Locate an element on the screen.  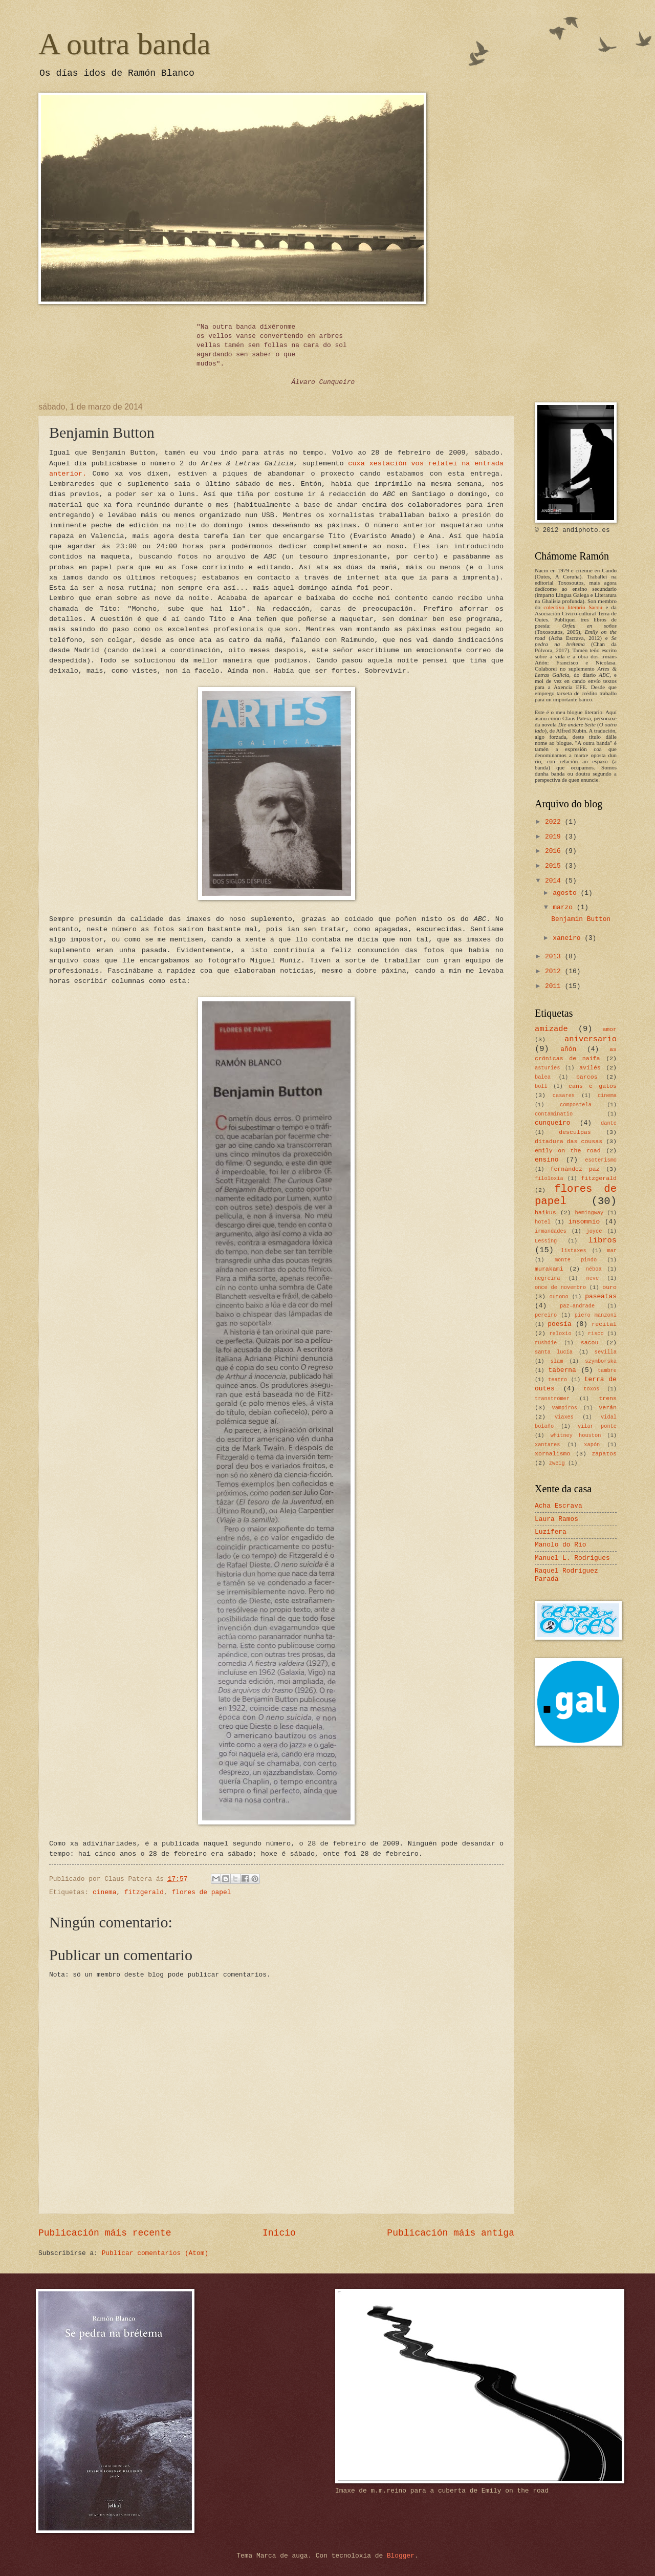
Publicación máis recente is located at coordinates (104, 2233).